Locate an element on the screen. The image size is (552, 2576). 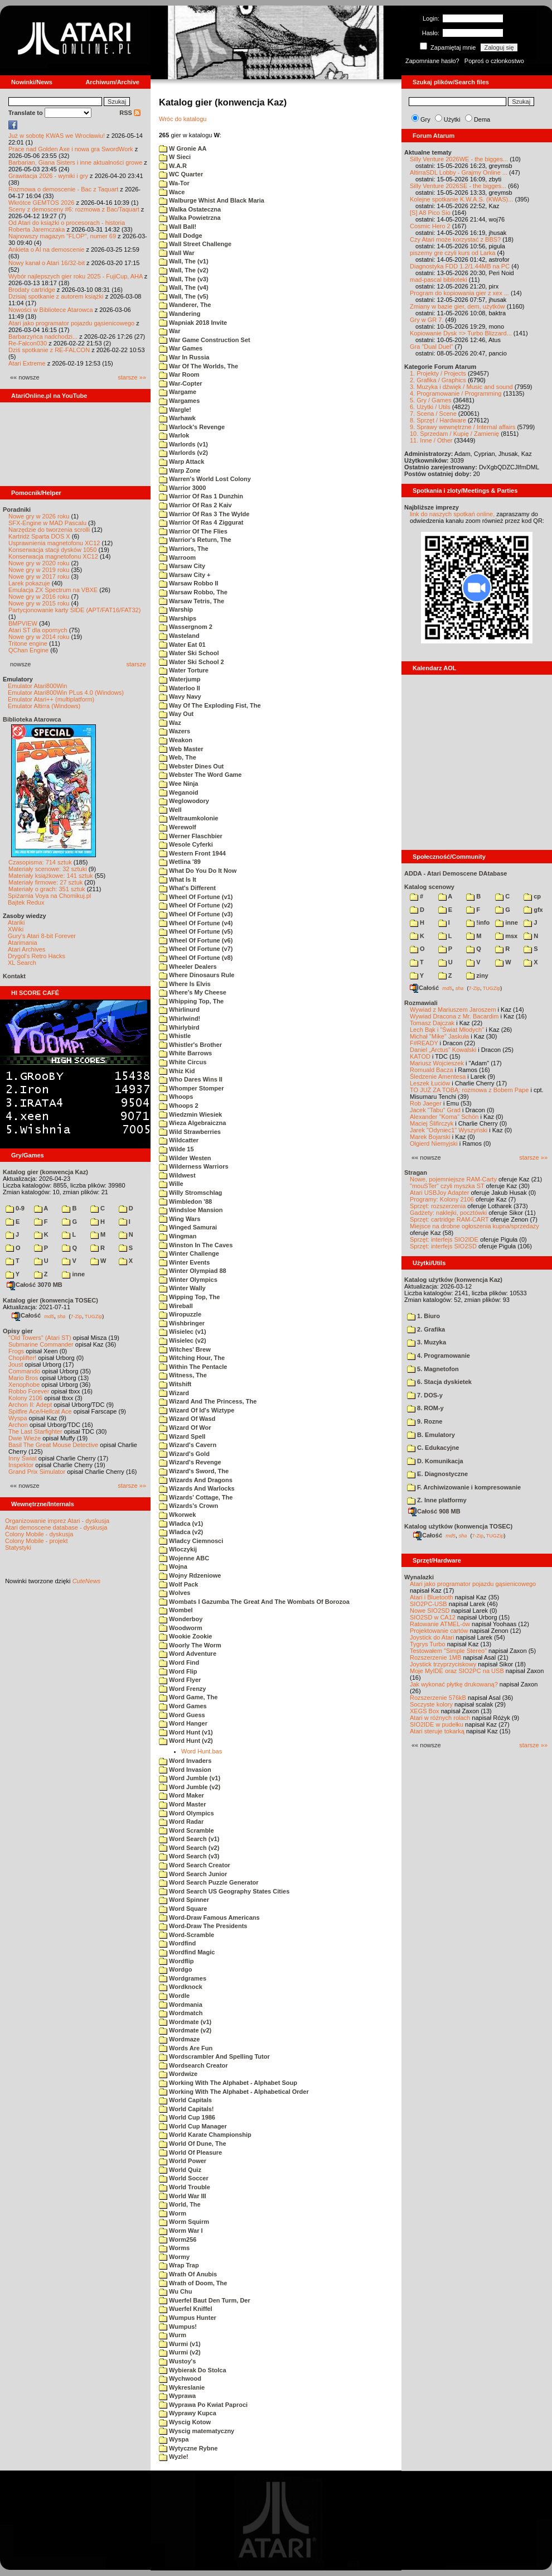
Wildwest is located at coordinates (177, 1175).